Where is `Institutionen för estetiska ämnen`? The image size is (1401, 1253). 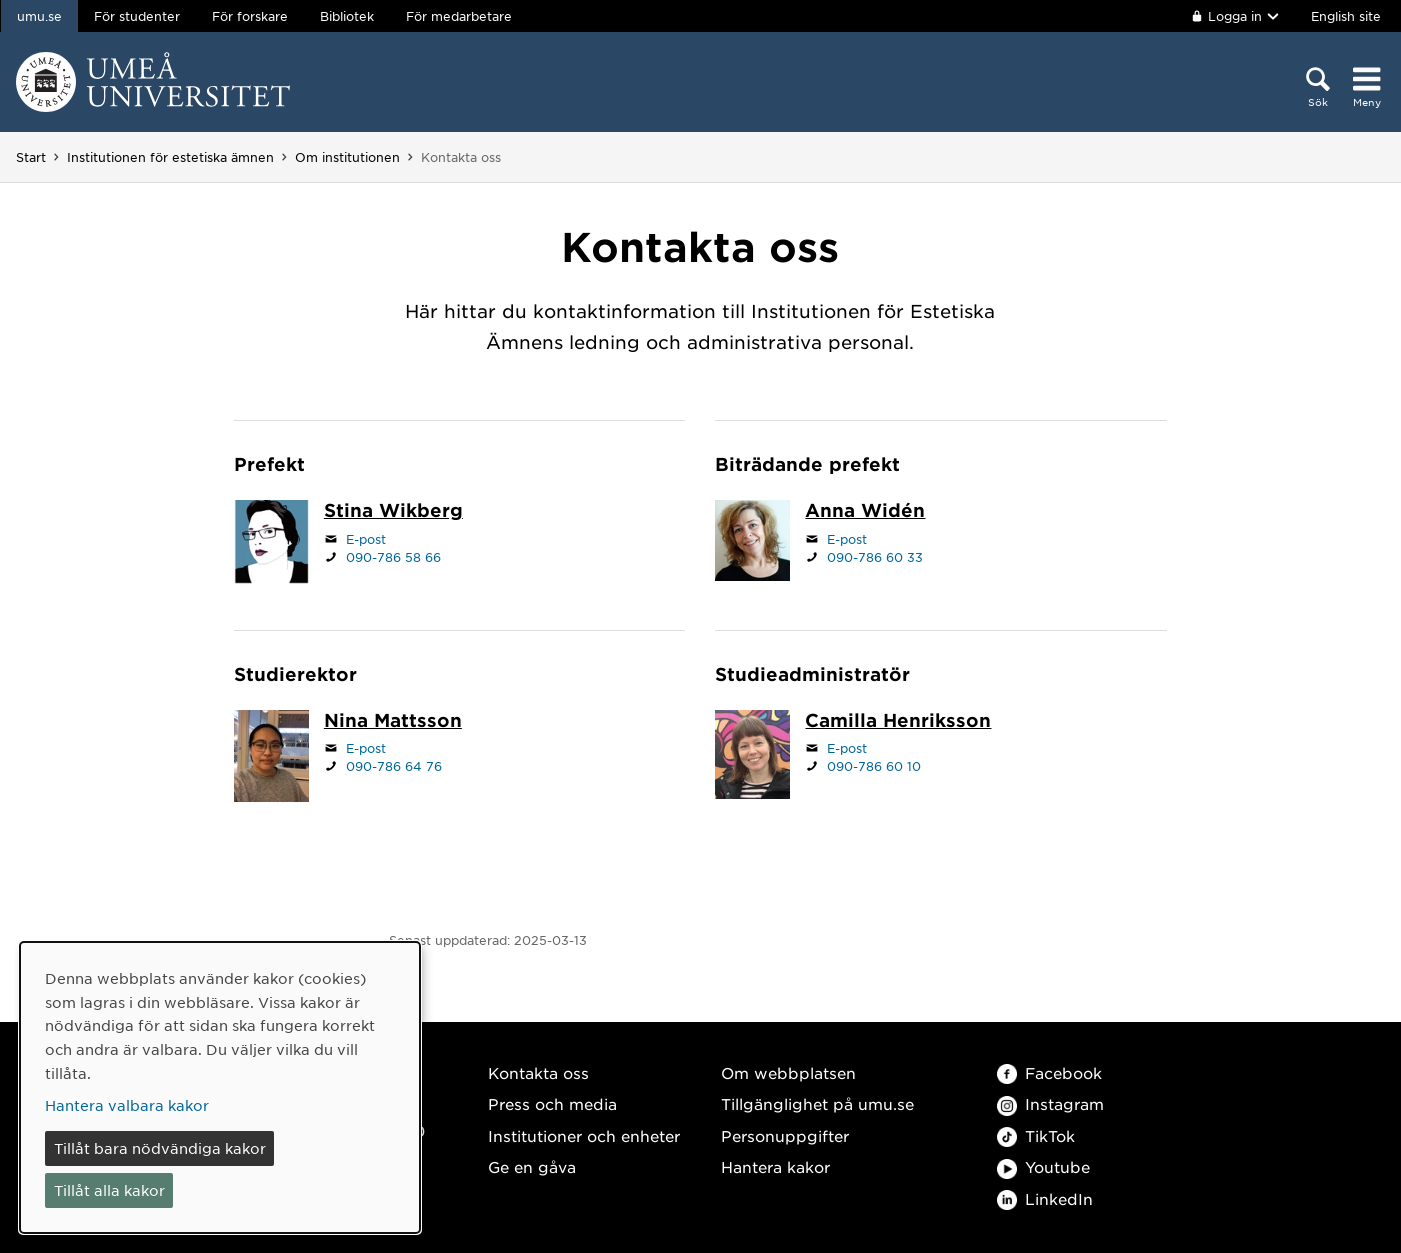
Institutionen för estetiska ämnen is located at coordinates (170, 157).